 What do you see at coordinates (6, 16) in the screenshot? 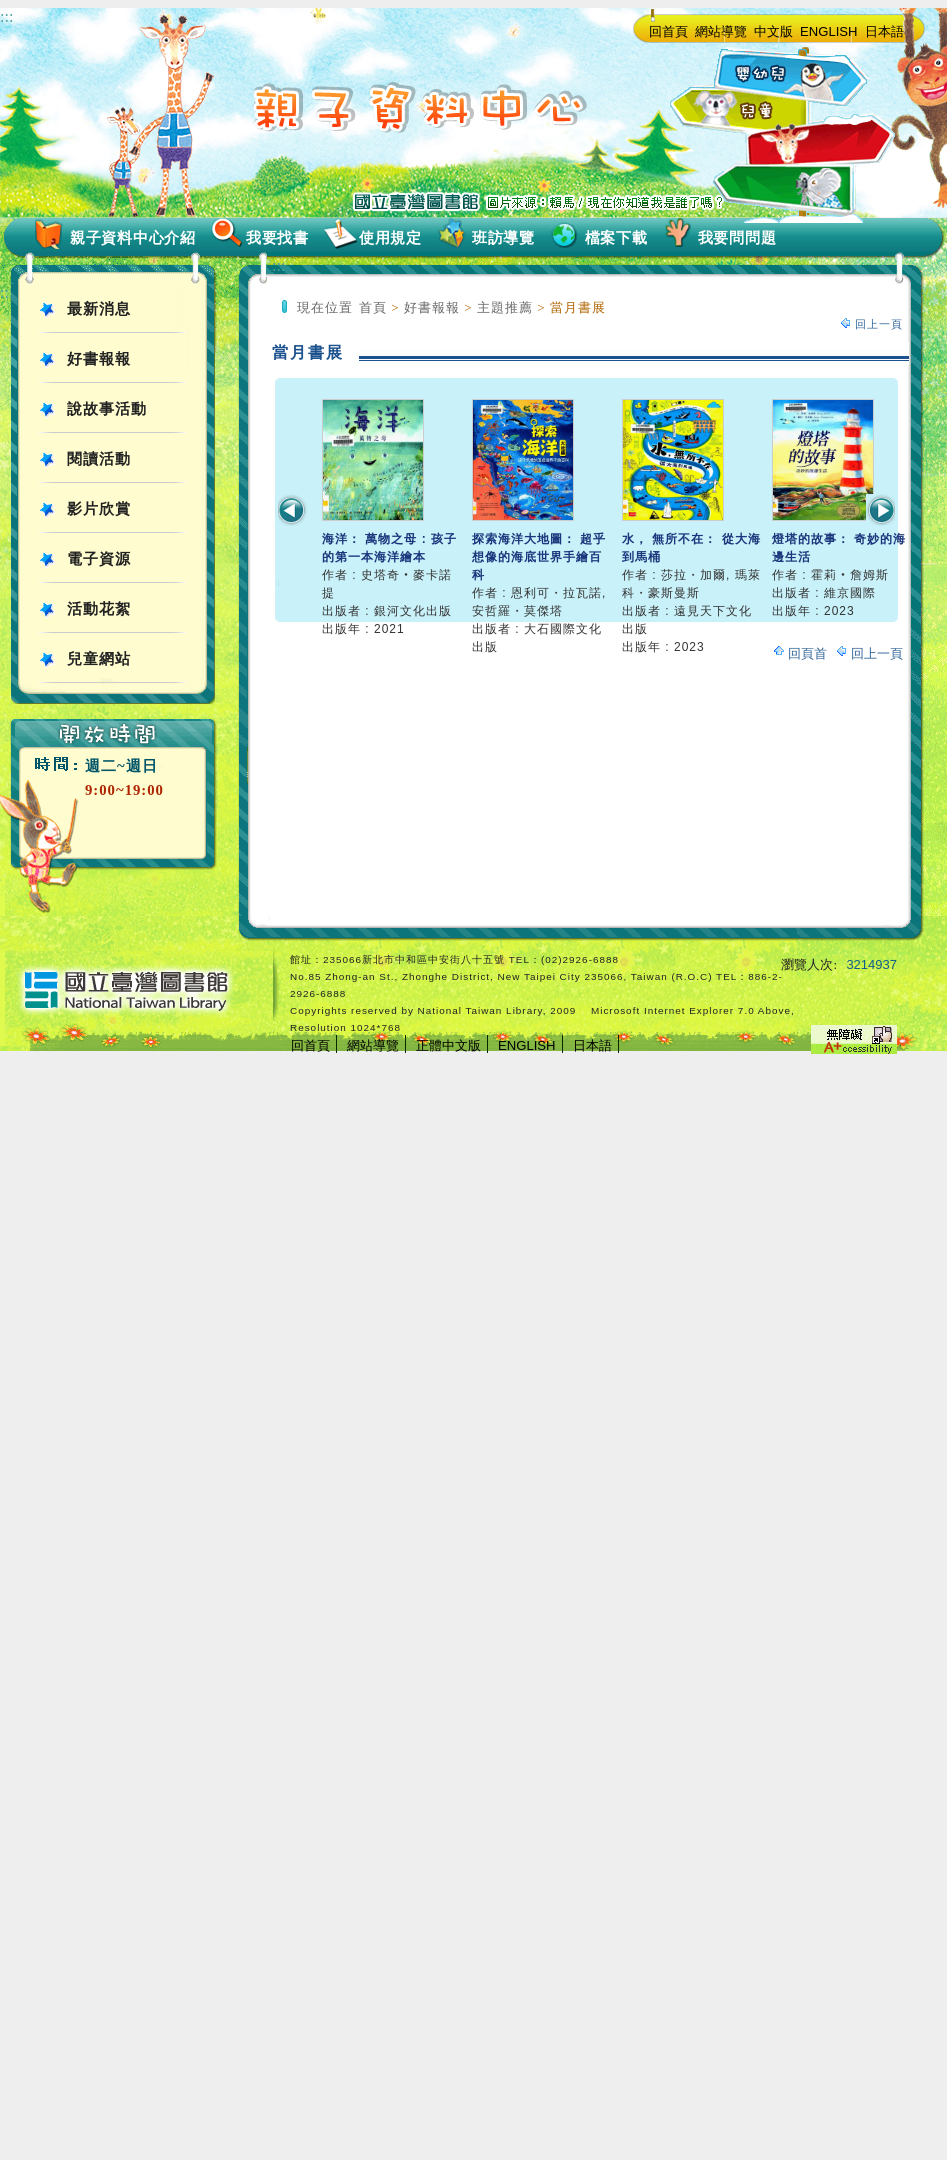
I see `:::` at bounding box center [6, 16].